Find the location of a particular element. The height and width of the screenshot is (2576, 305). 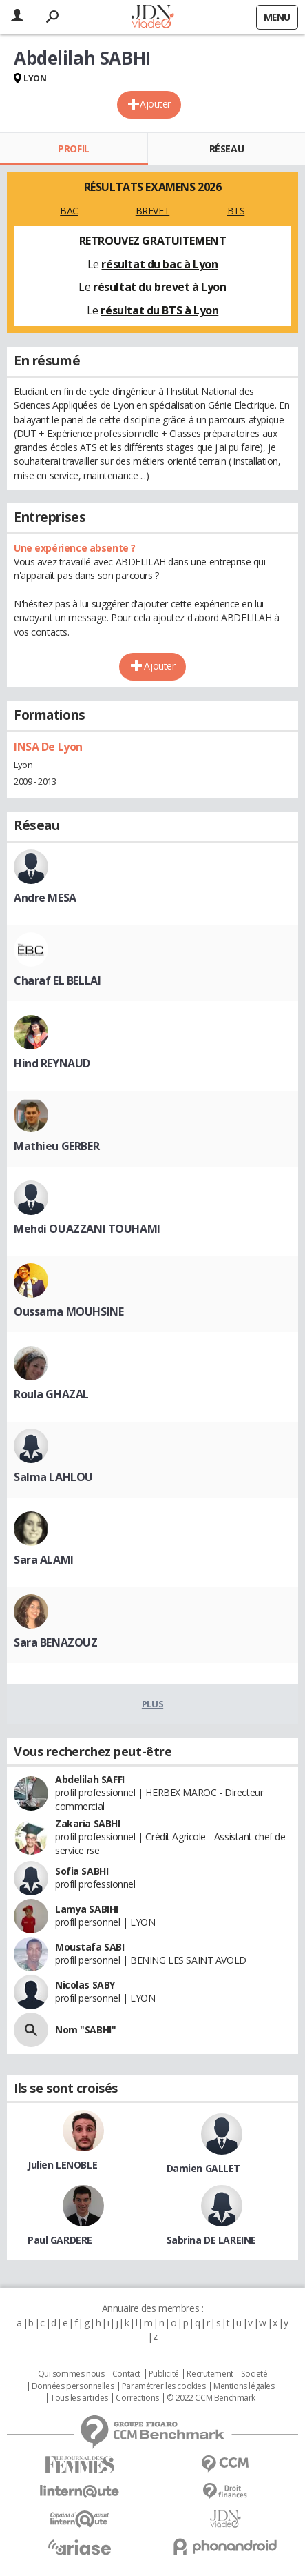

Zakaria SABHI is located at coordinates (87, 1823).